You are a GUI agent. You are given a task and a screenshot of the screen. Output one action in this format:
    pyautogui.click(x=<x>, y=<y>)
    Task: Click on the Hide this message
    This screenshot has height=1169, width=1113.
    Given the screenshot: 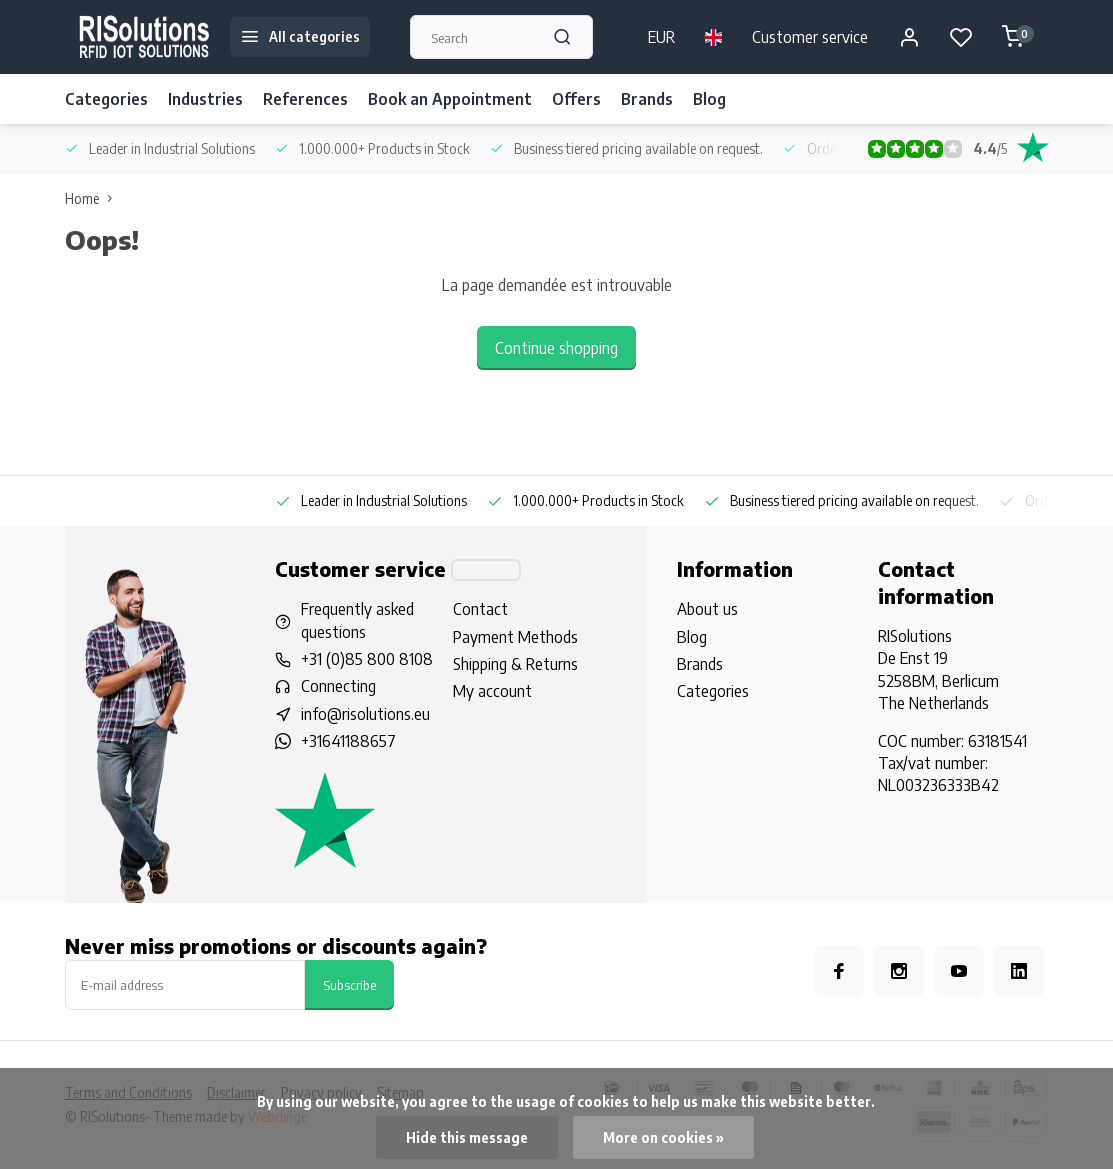 What is the action you would take?
    pyautogui.click(x=467, y=1137)
    